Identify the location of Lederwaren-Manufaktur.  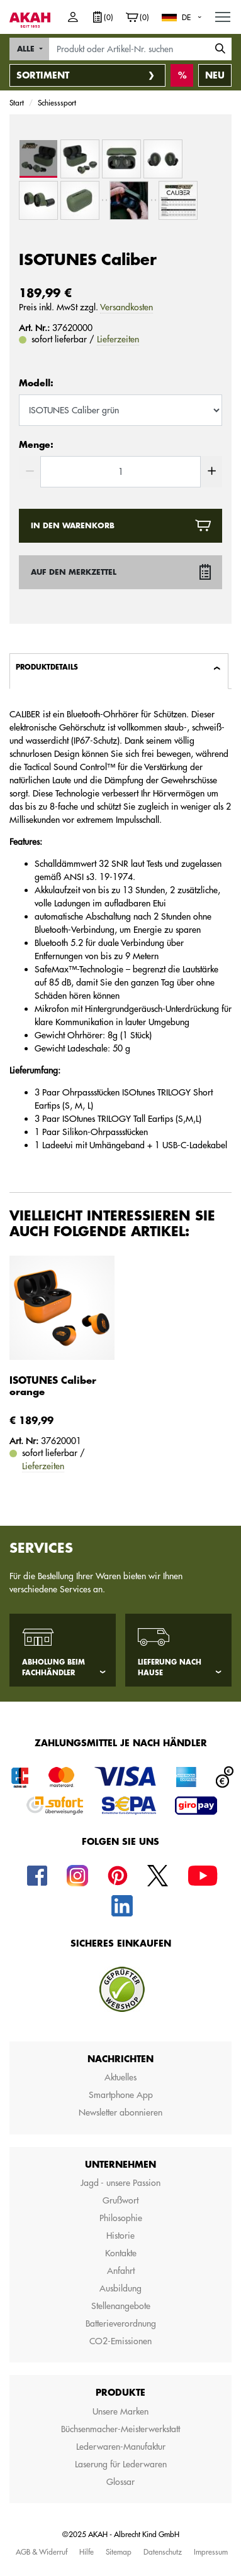
(120, 2446).